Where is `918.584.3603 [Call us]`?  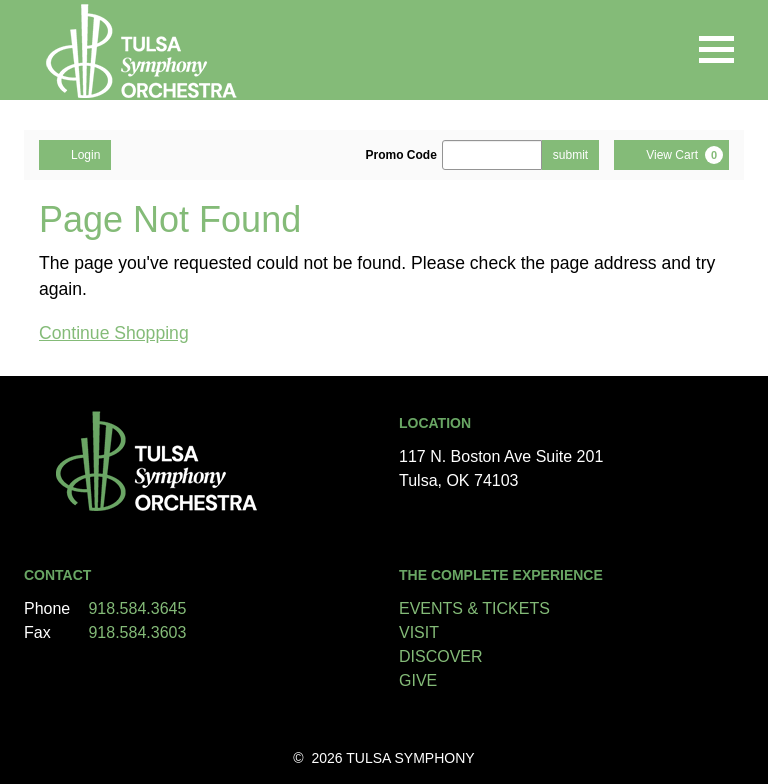
918.584.3603 [Call us] is located at coordinates (137, 632).